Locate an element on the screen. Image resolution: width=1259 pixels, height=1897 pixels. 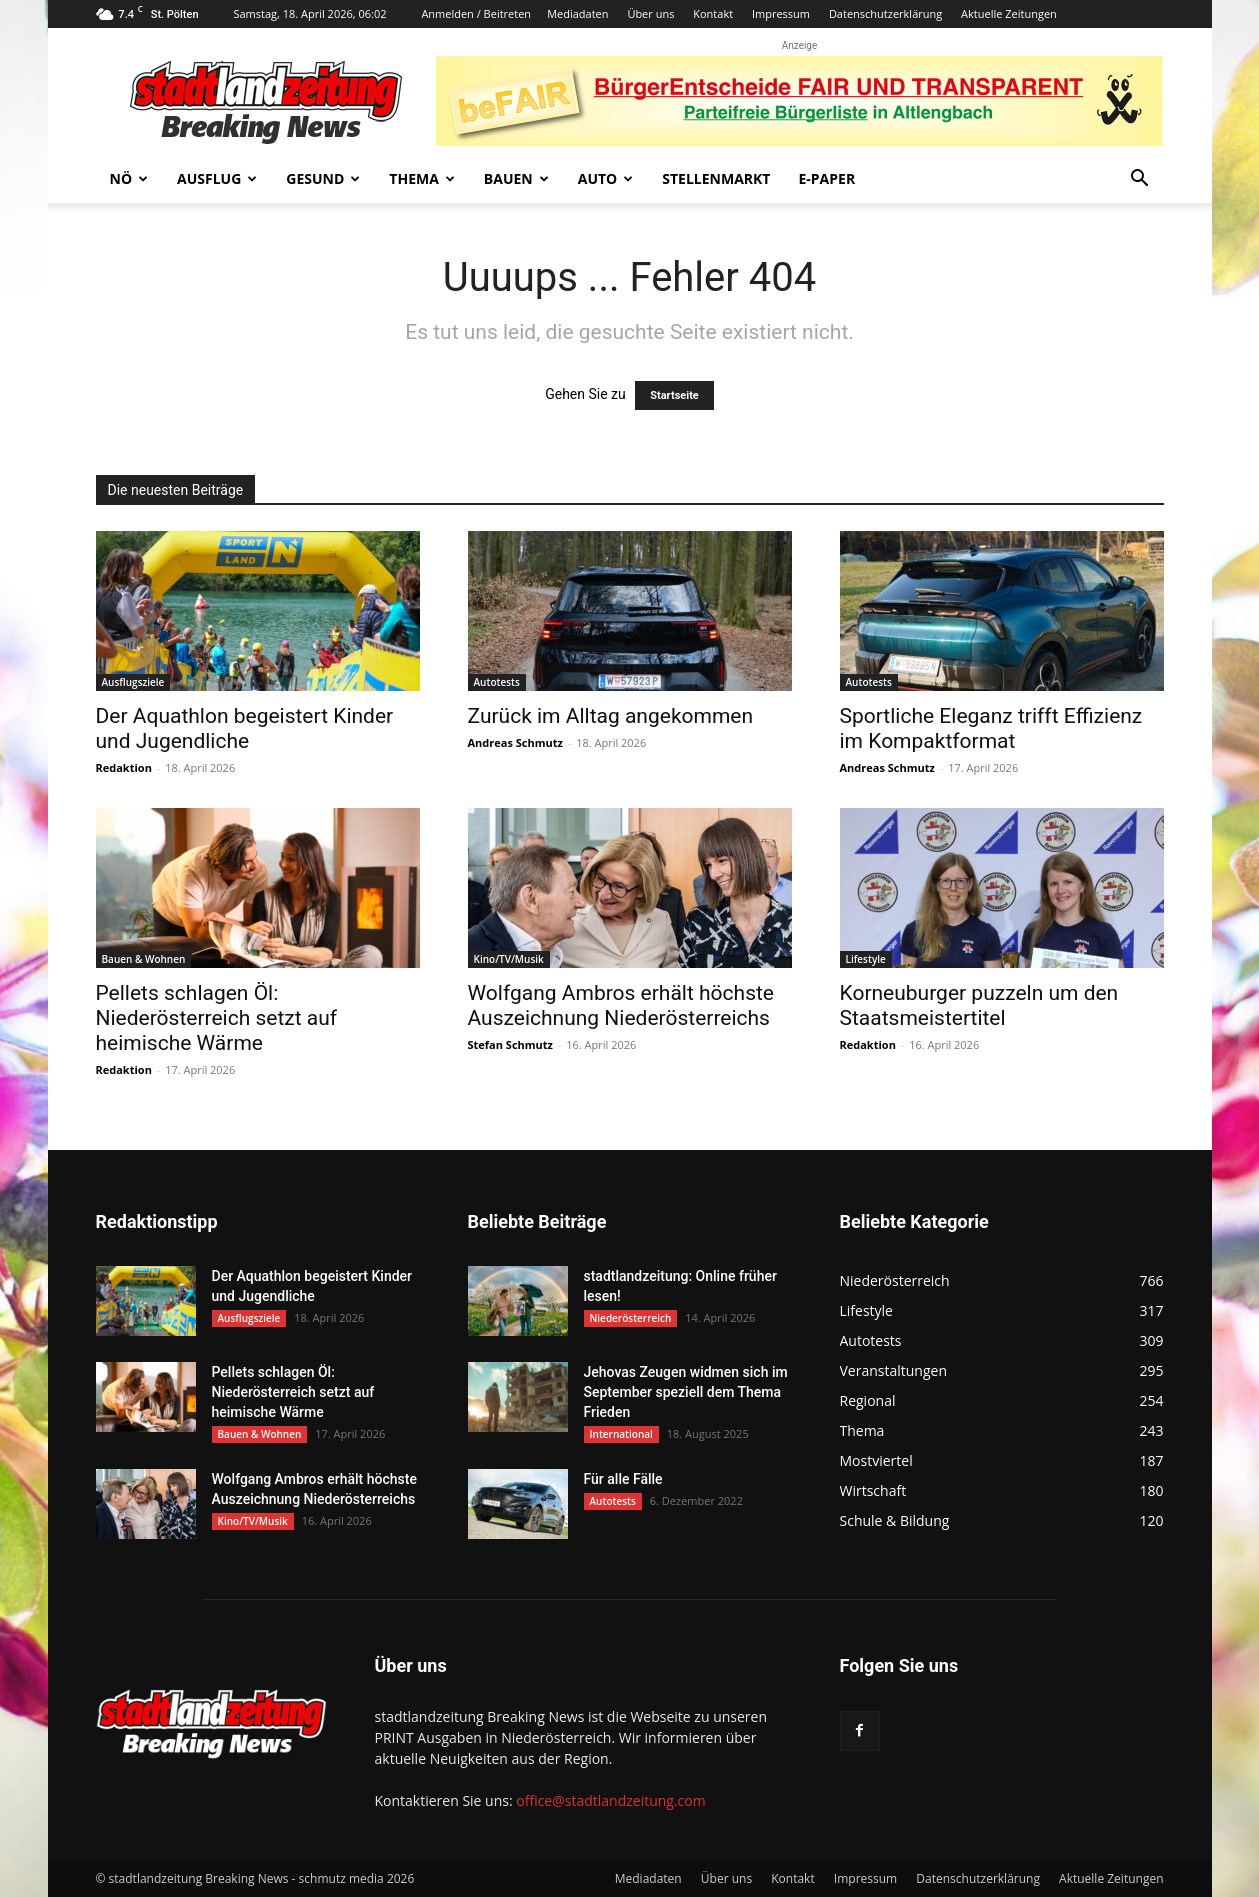
Lifestyle is located at coordinates (866, 959).